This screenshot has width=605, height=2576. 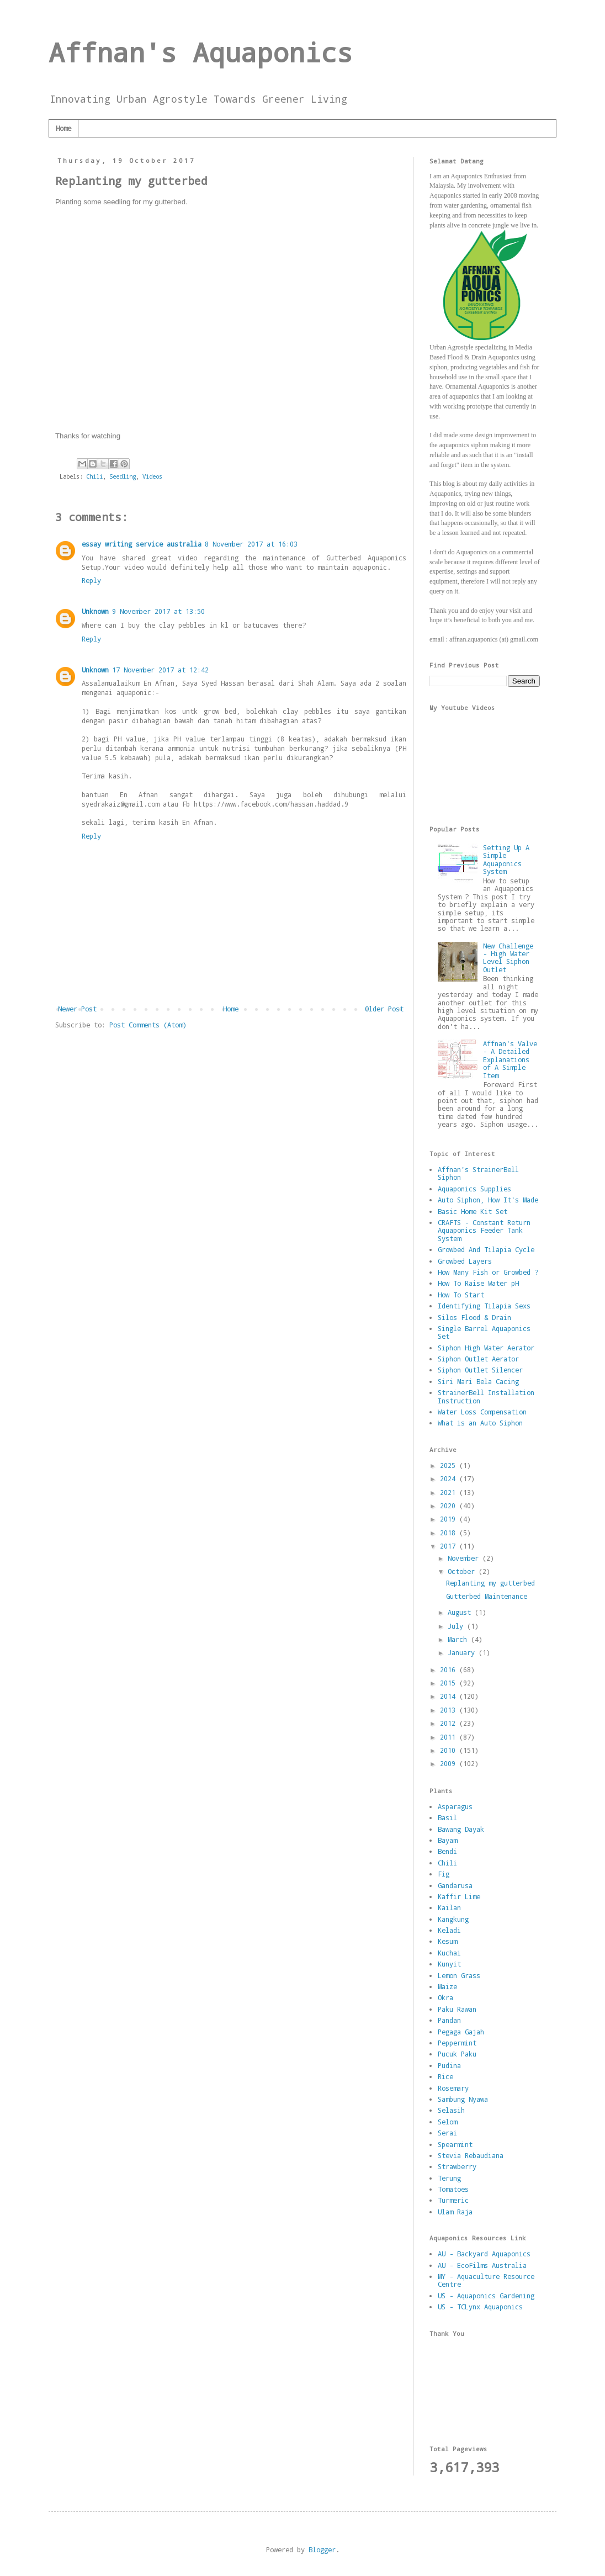 I want to click on 2013, so click(x=449, y=1709).